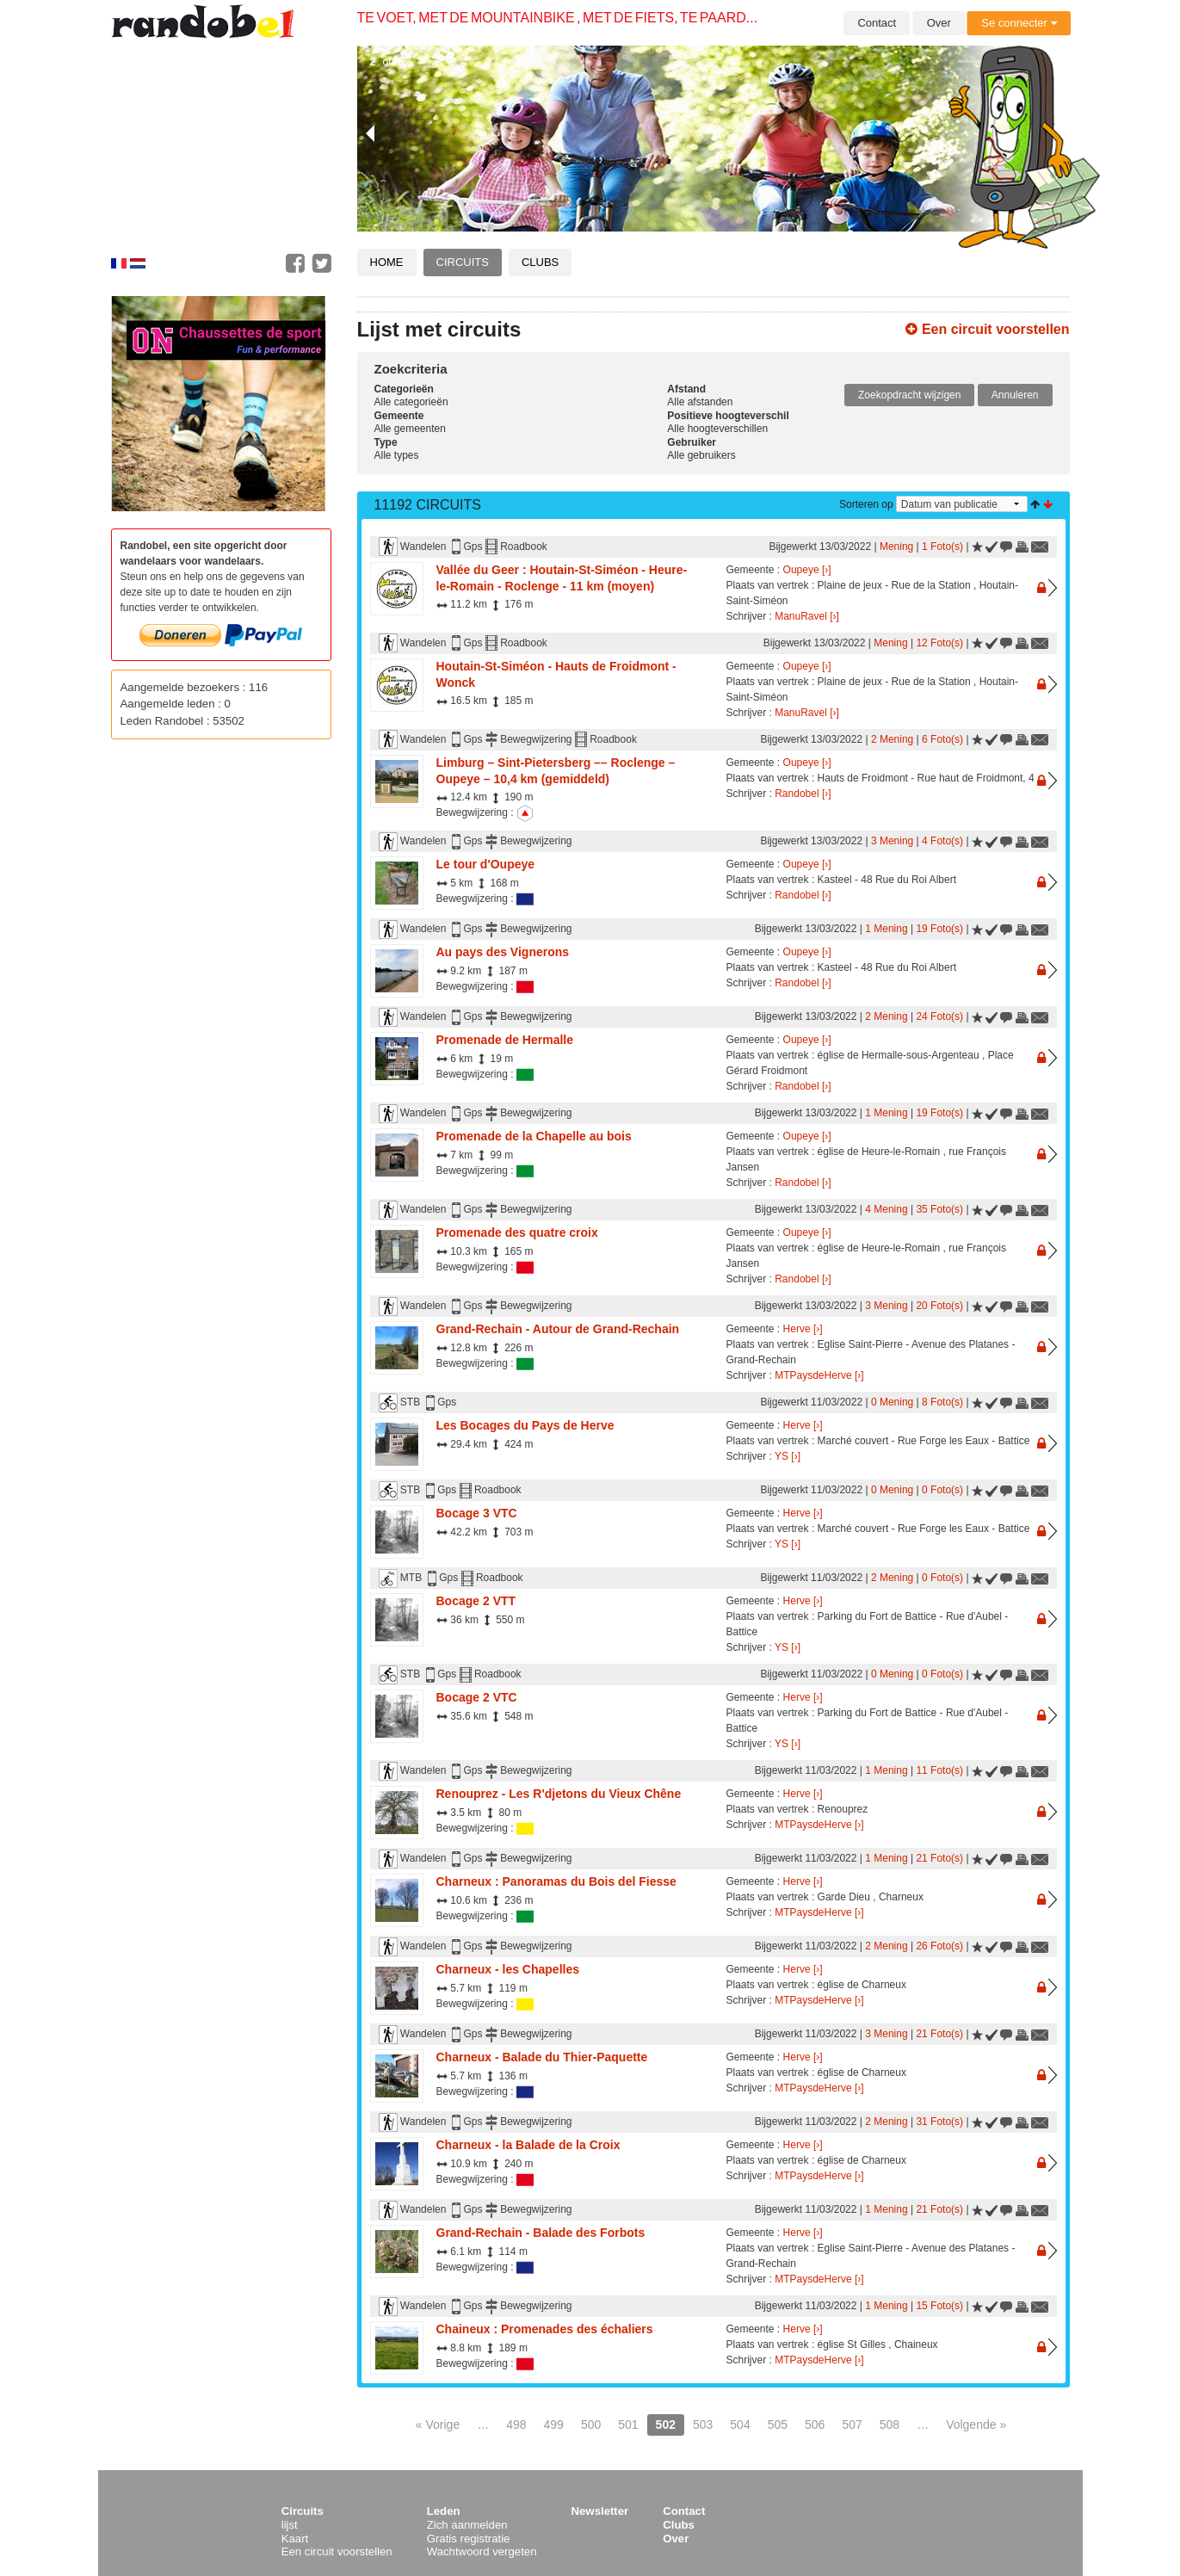 Image resolution: width=1180 pixels, height=2576 pixels. I want to click on 499, so click(554, 2424).